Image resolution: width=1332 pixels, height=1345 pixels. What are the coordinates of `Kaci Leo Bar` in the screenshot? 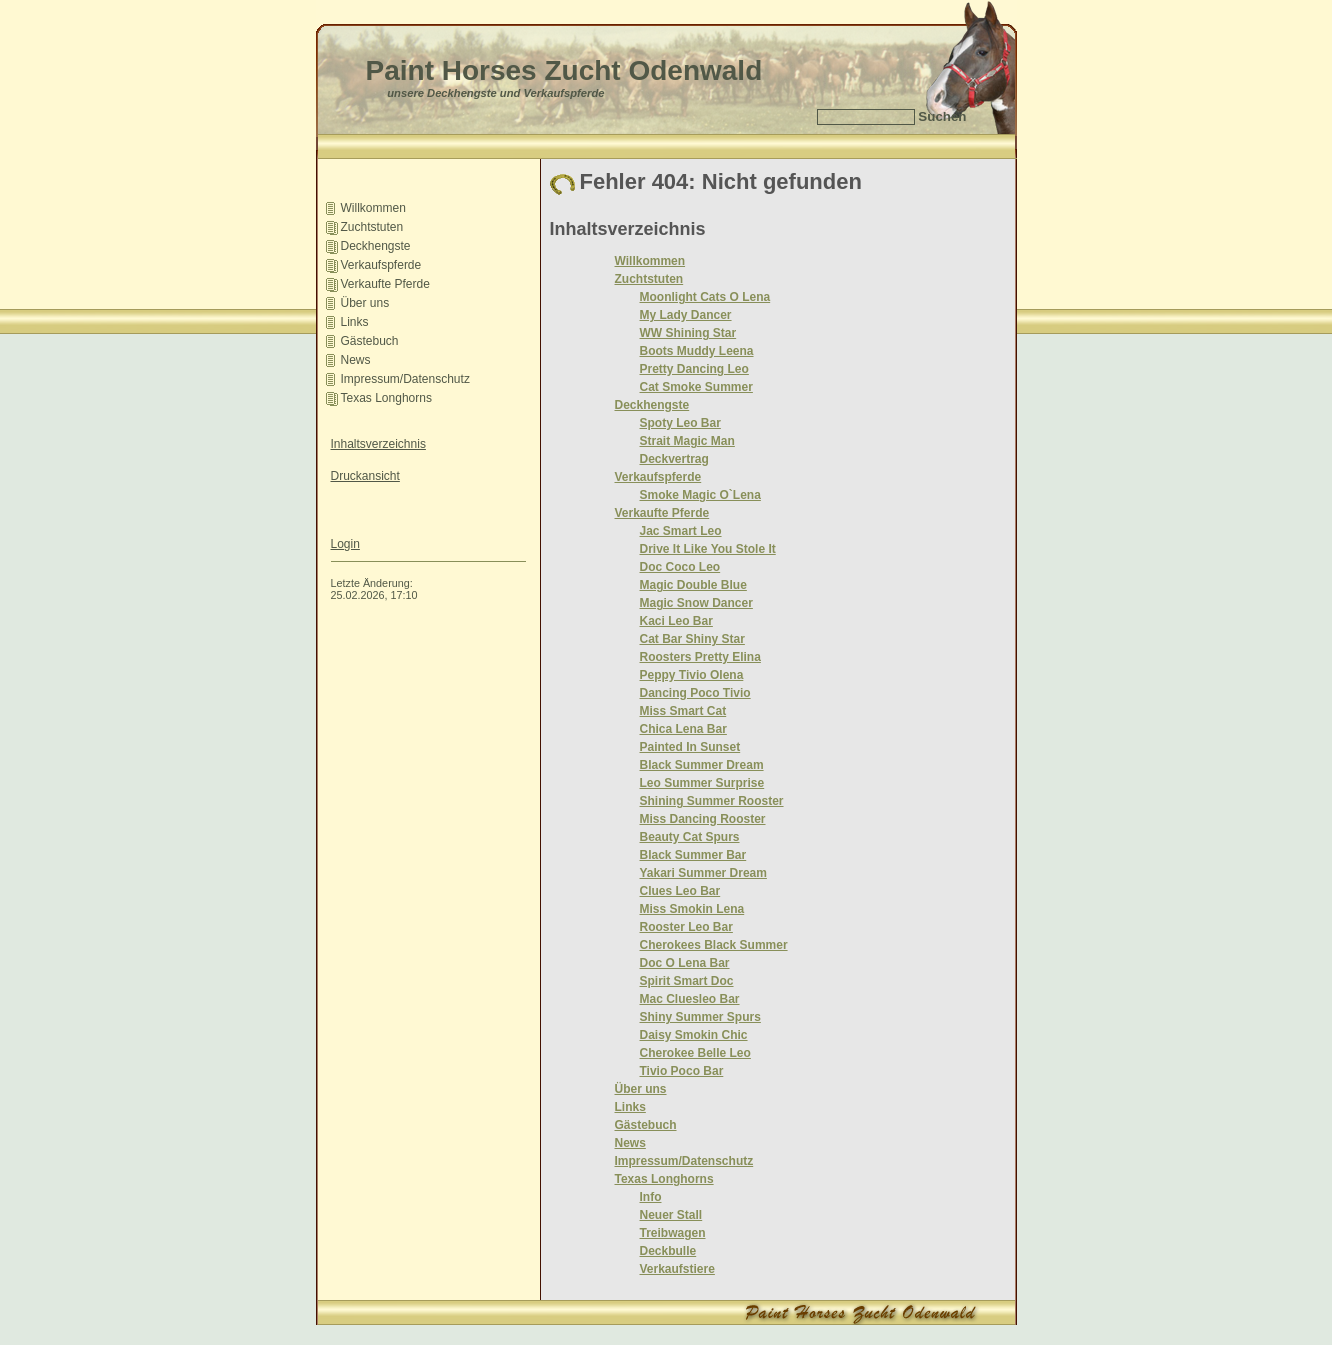 It's located at (676, 621).